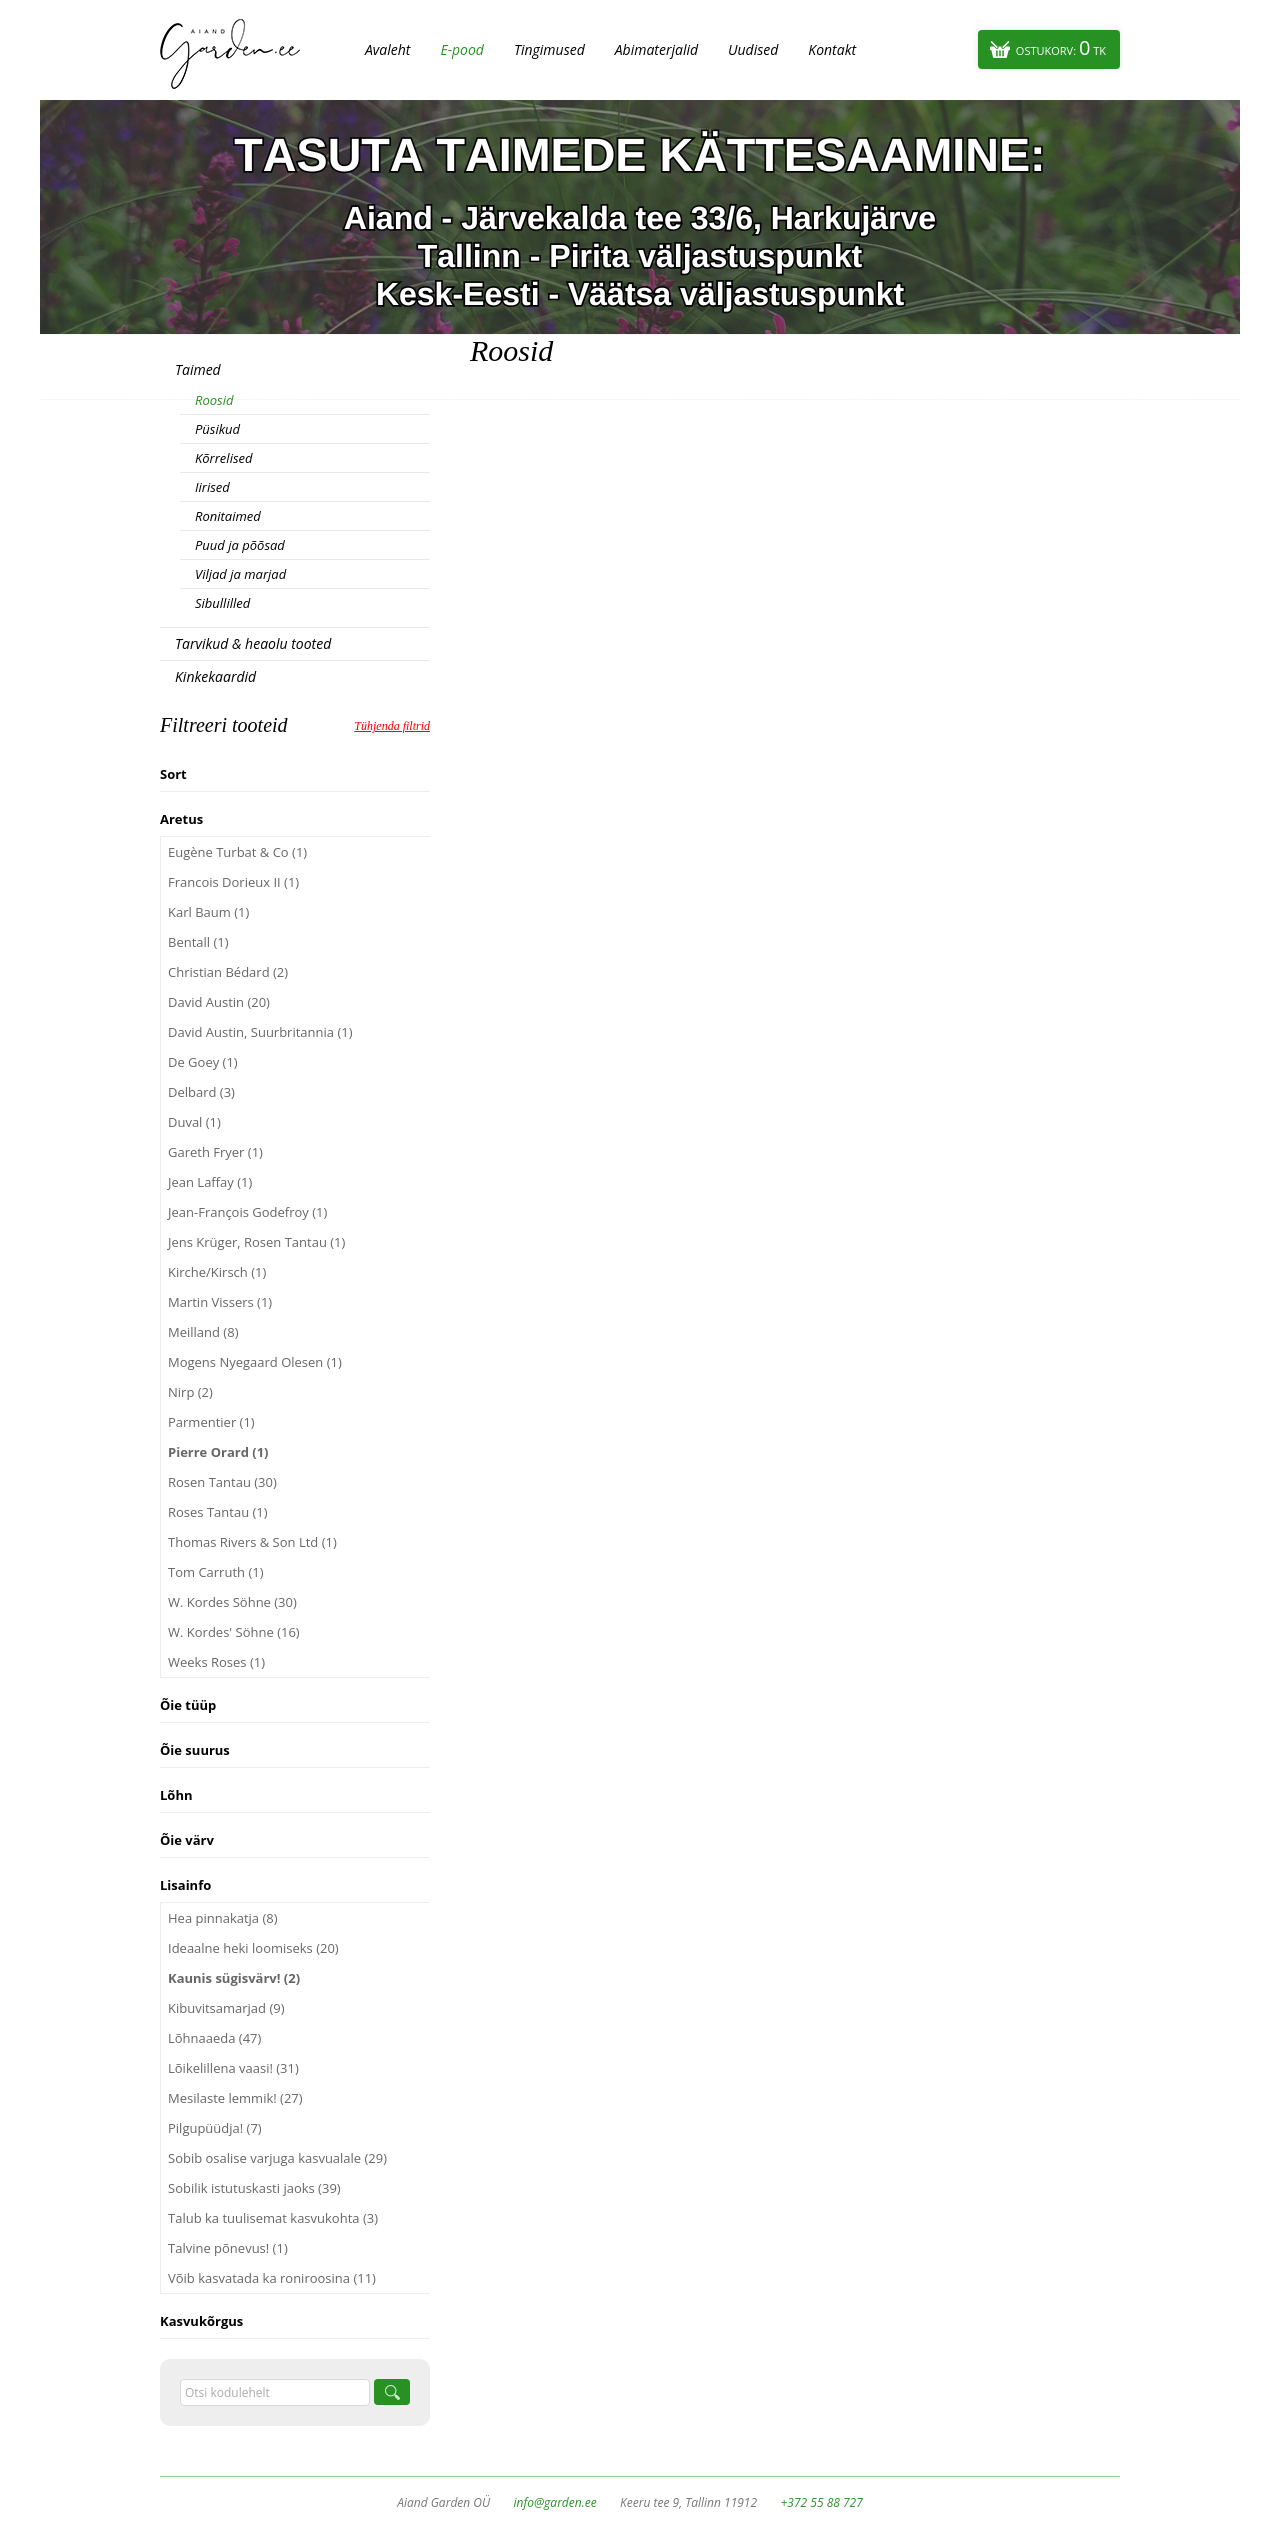 The height and width of the screenshot is (2528, 1280). What do you see at coordinates (222, 1482) in the screenshot?
I see `Rosen Tantau (30)` at bounding box center [222, 1482].